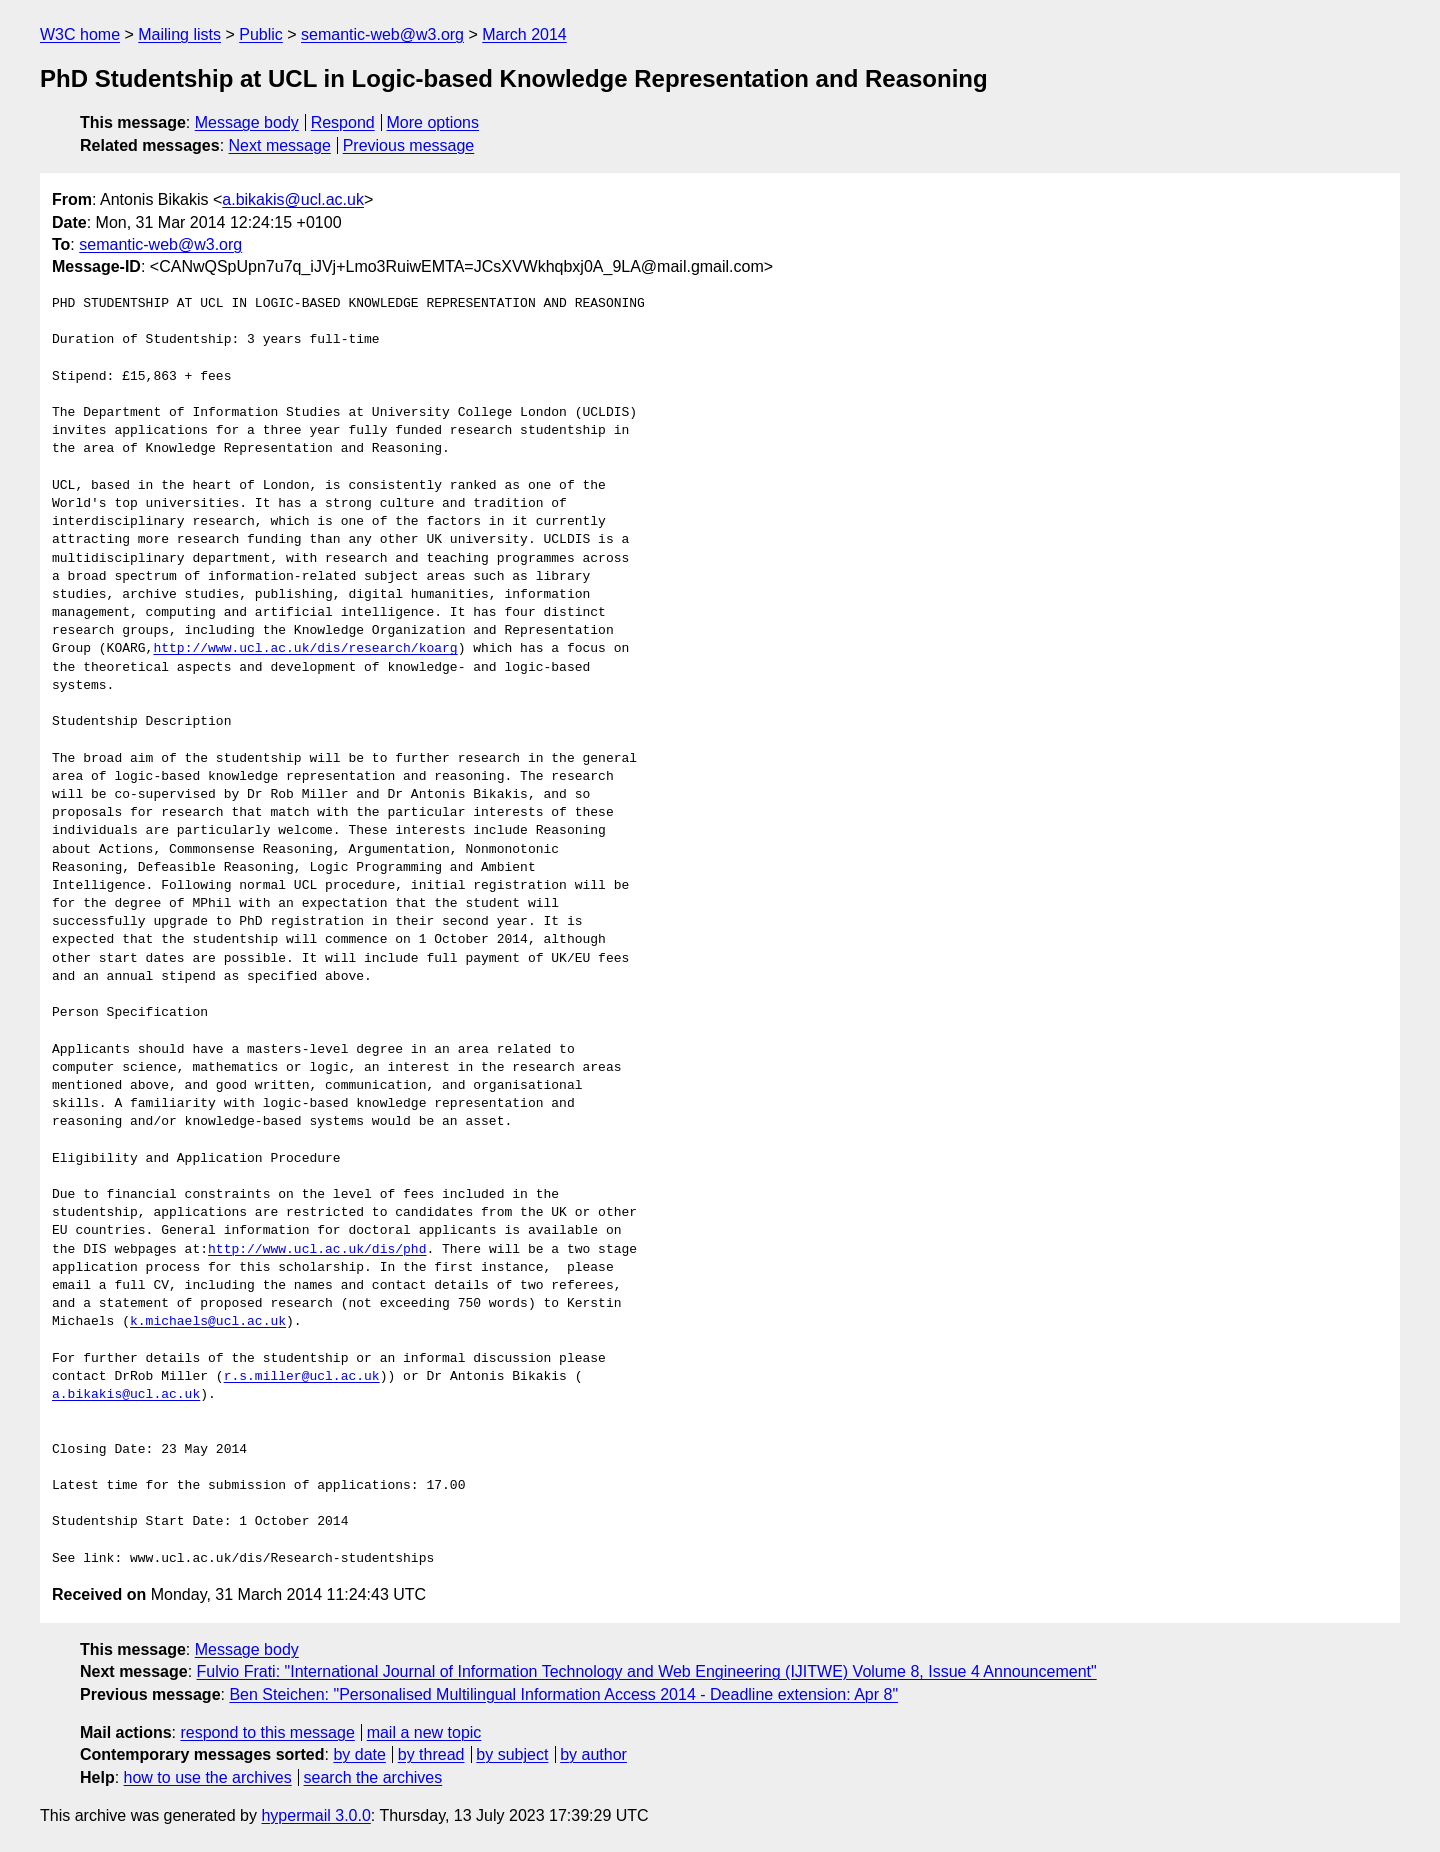  What do you see at coordinates (267, 1732) in the screenshot?
I see `respond to this message` at bounding box center [267, 1732].